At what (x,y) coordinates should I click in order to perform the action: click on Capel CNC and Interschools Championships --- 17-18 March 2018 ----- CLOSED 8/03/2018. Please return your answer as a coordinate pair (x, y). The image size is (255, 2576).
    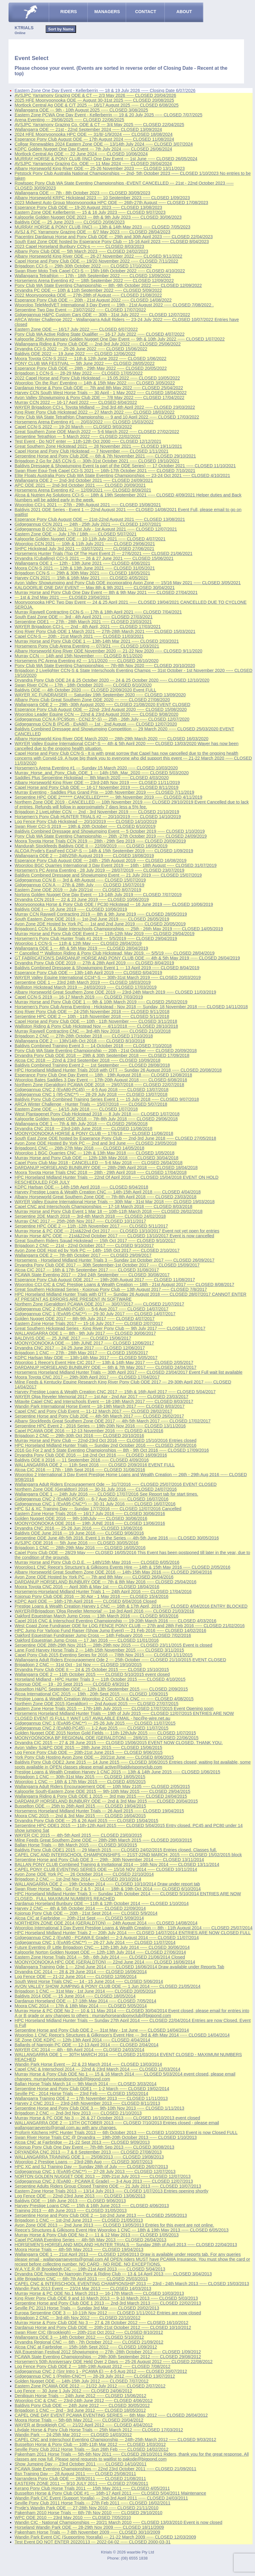
    Looking at the image, I should click on (103, 1206).